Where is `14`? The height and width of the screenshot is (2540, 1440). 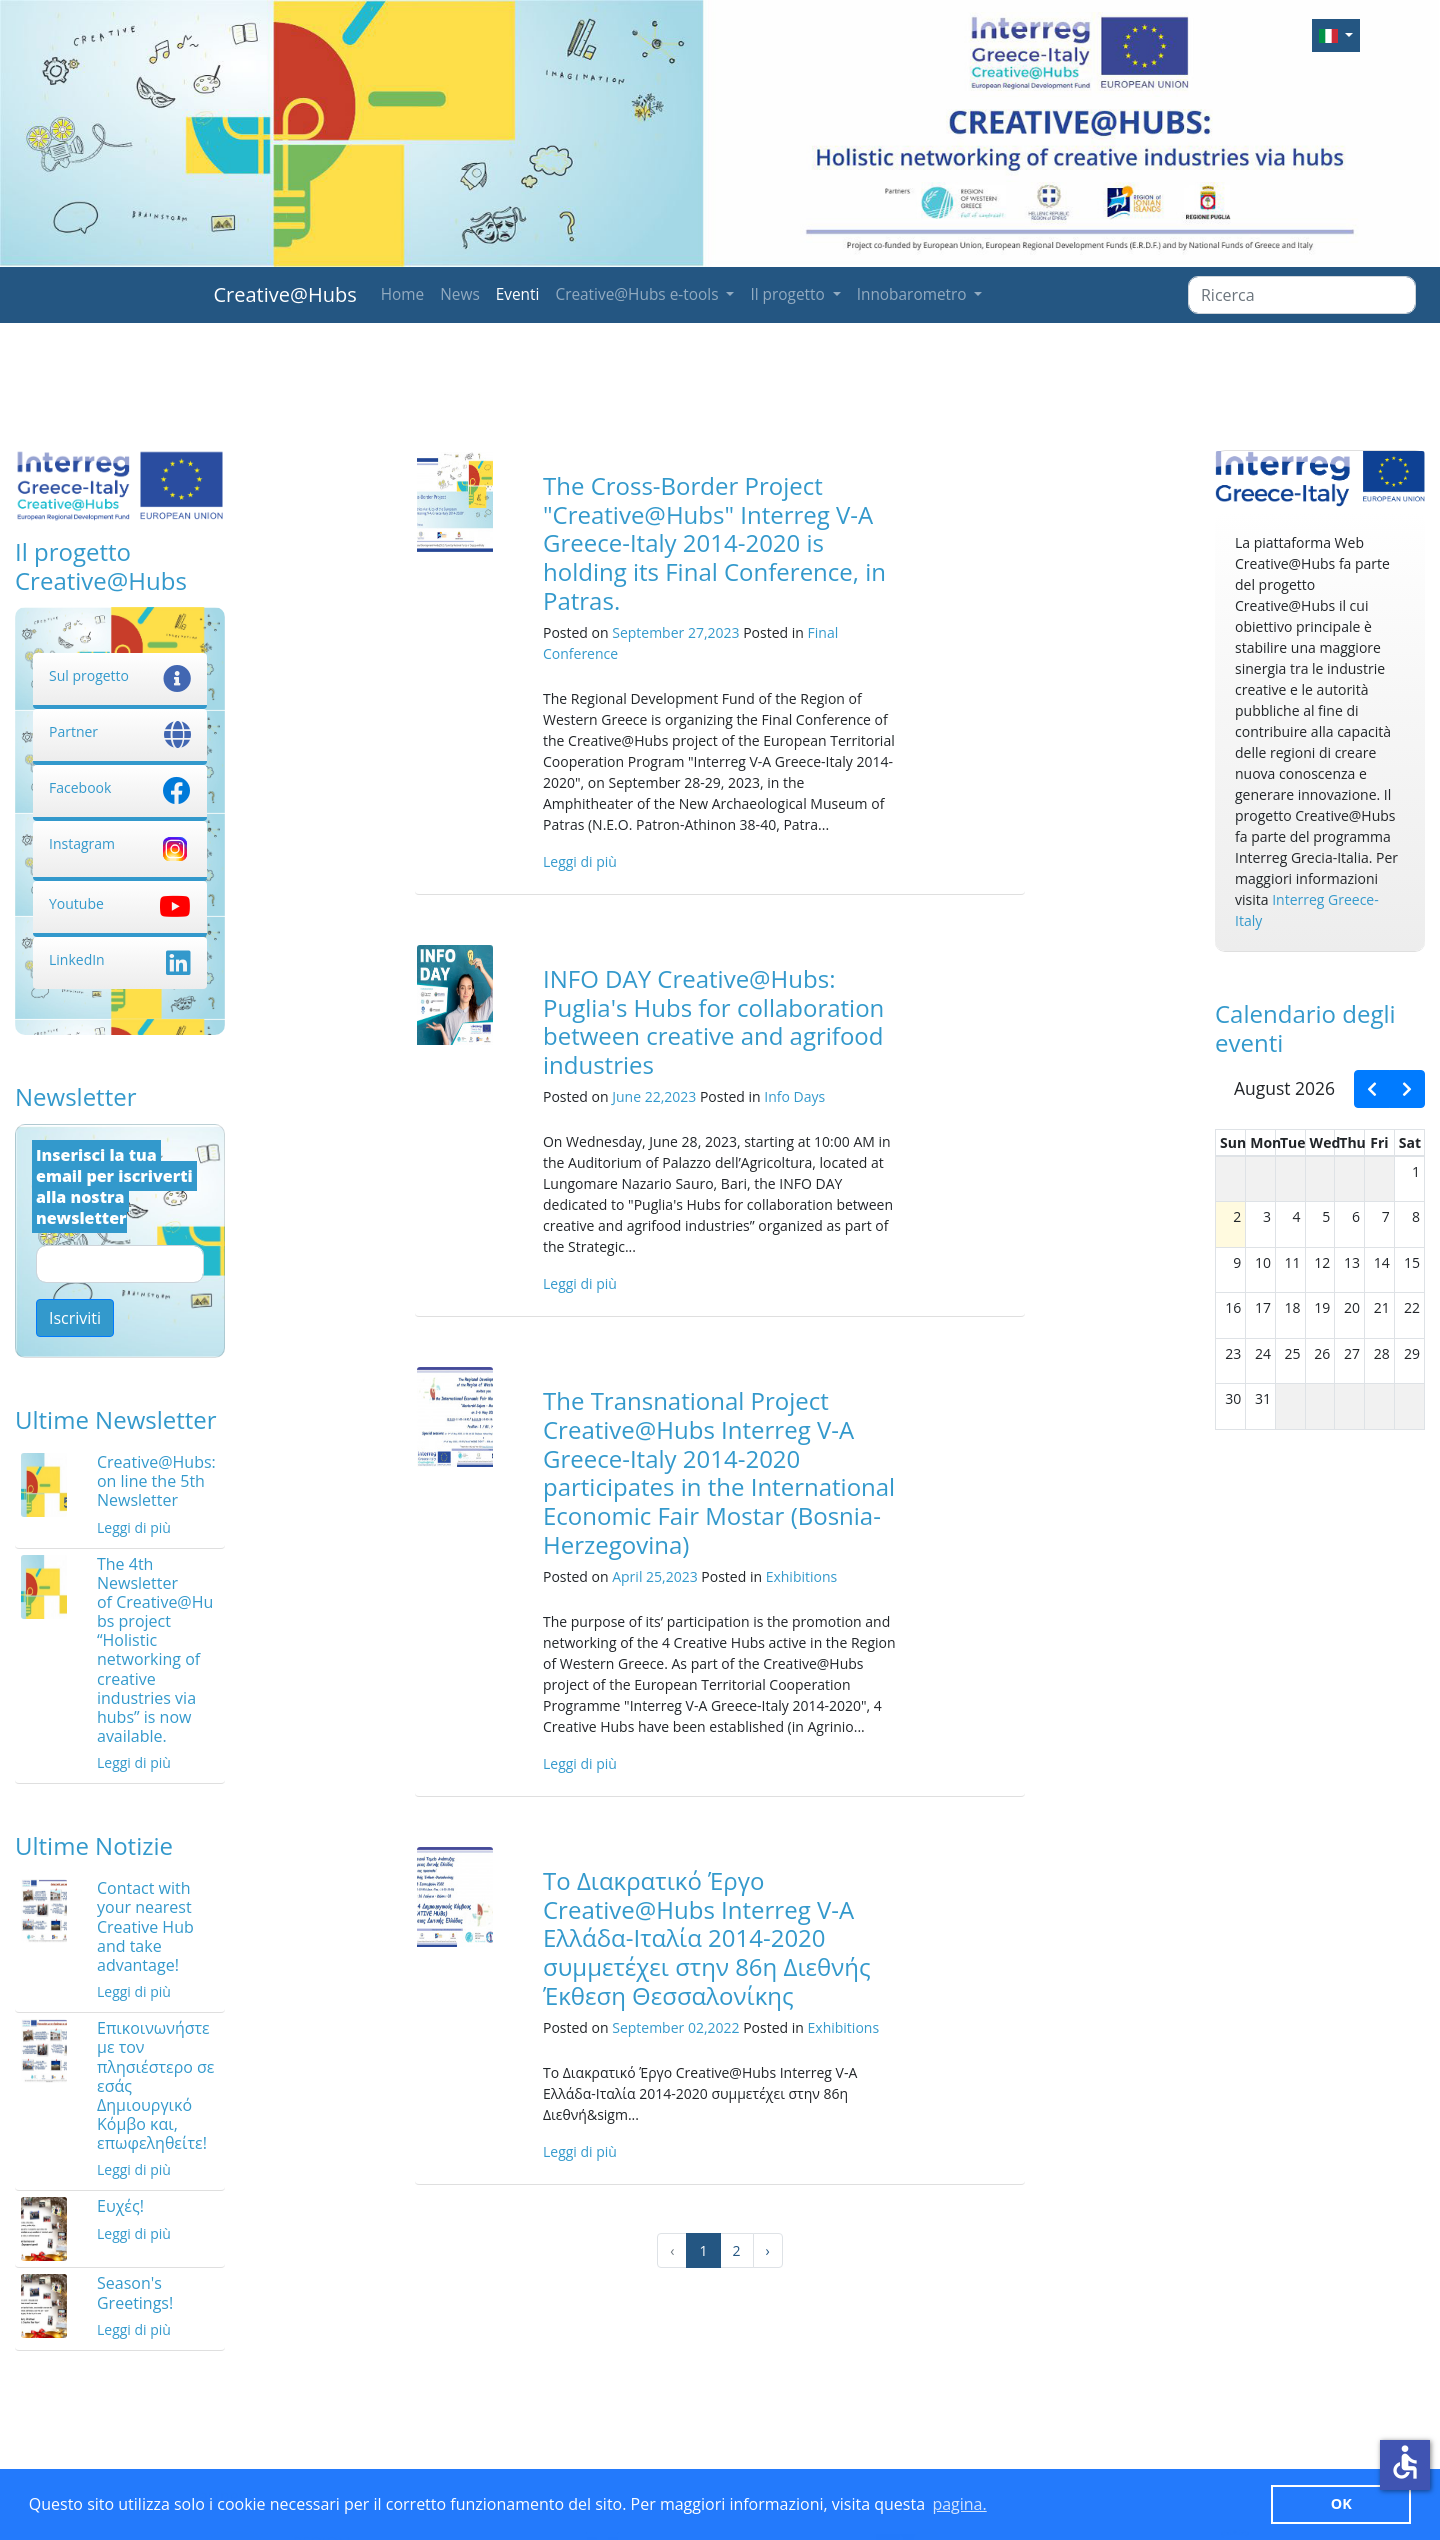 14 is located at coordinates (1382, 1262).